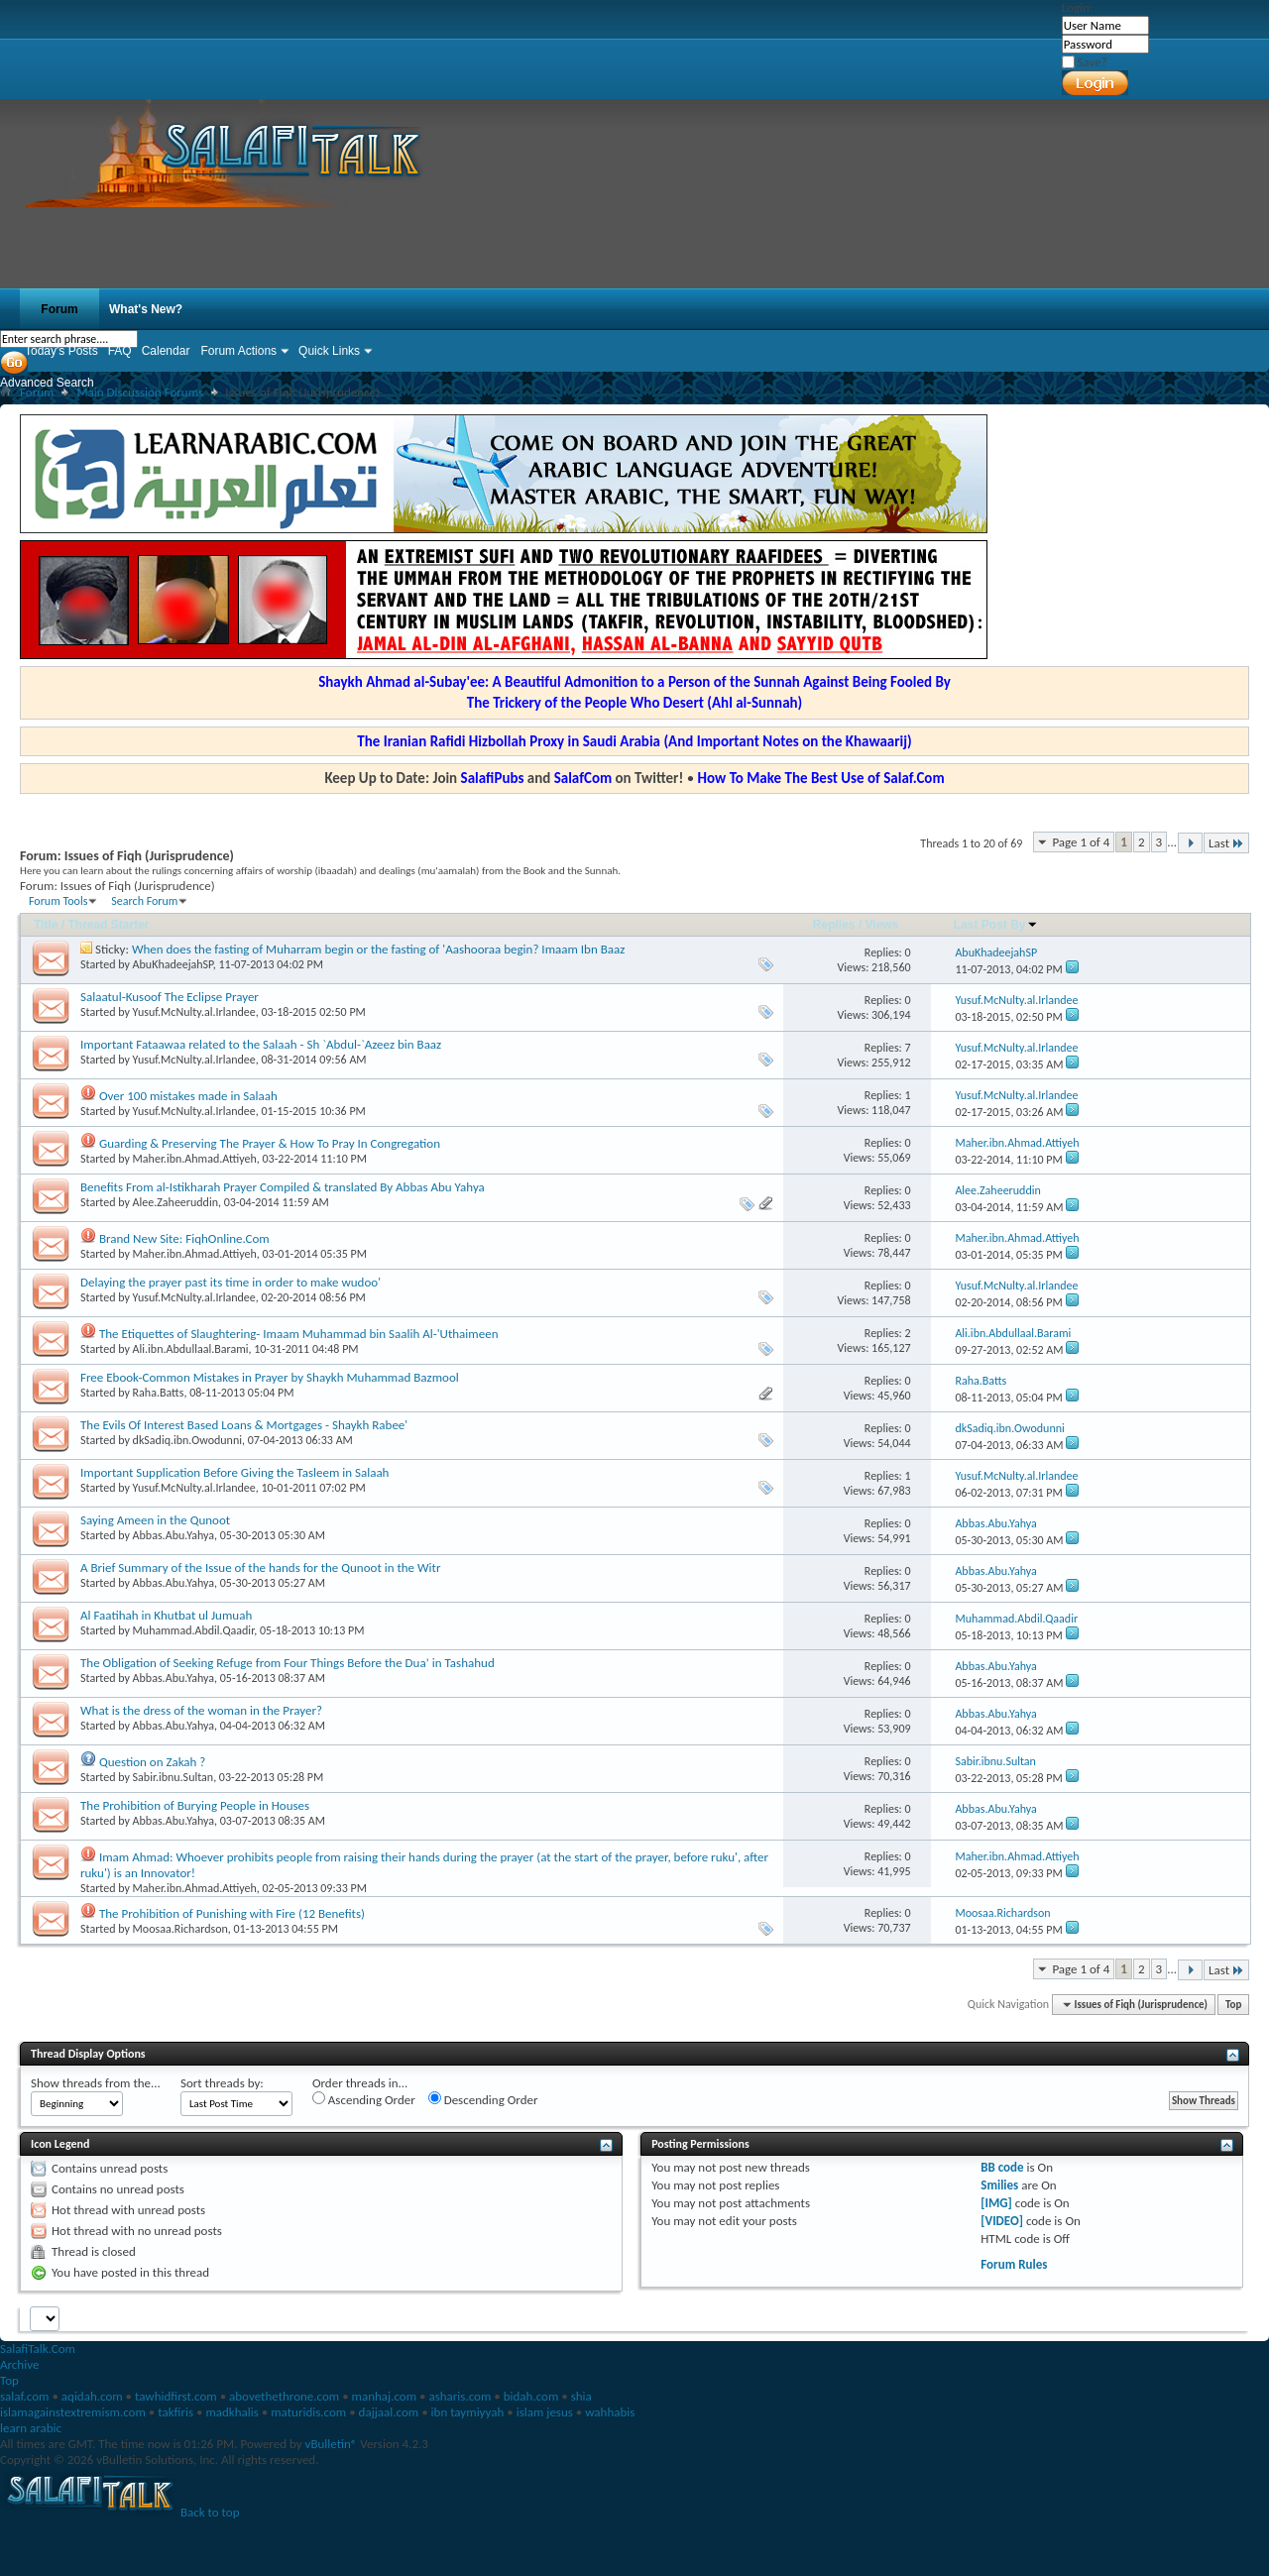  I want to click on Over 100 mistakes made in Salaah, so click(188, 1095).